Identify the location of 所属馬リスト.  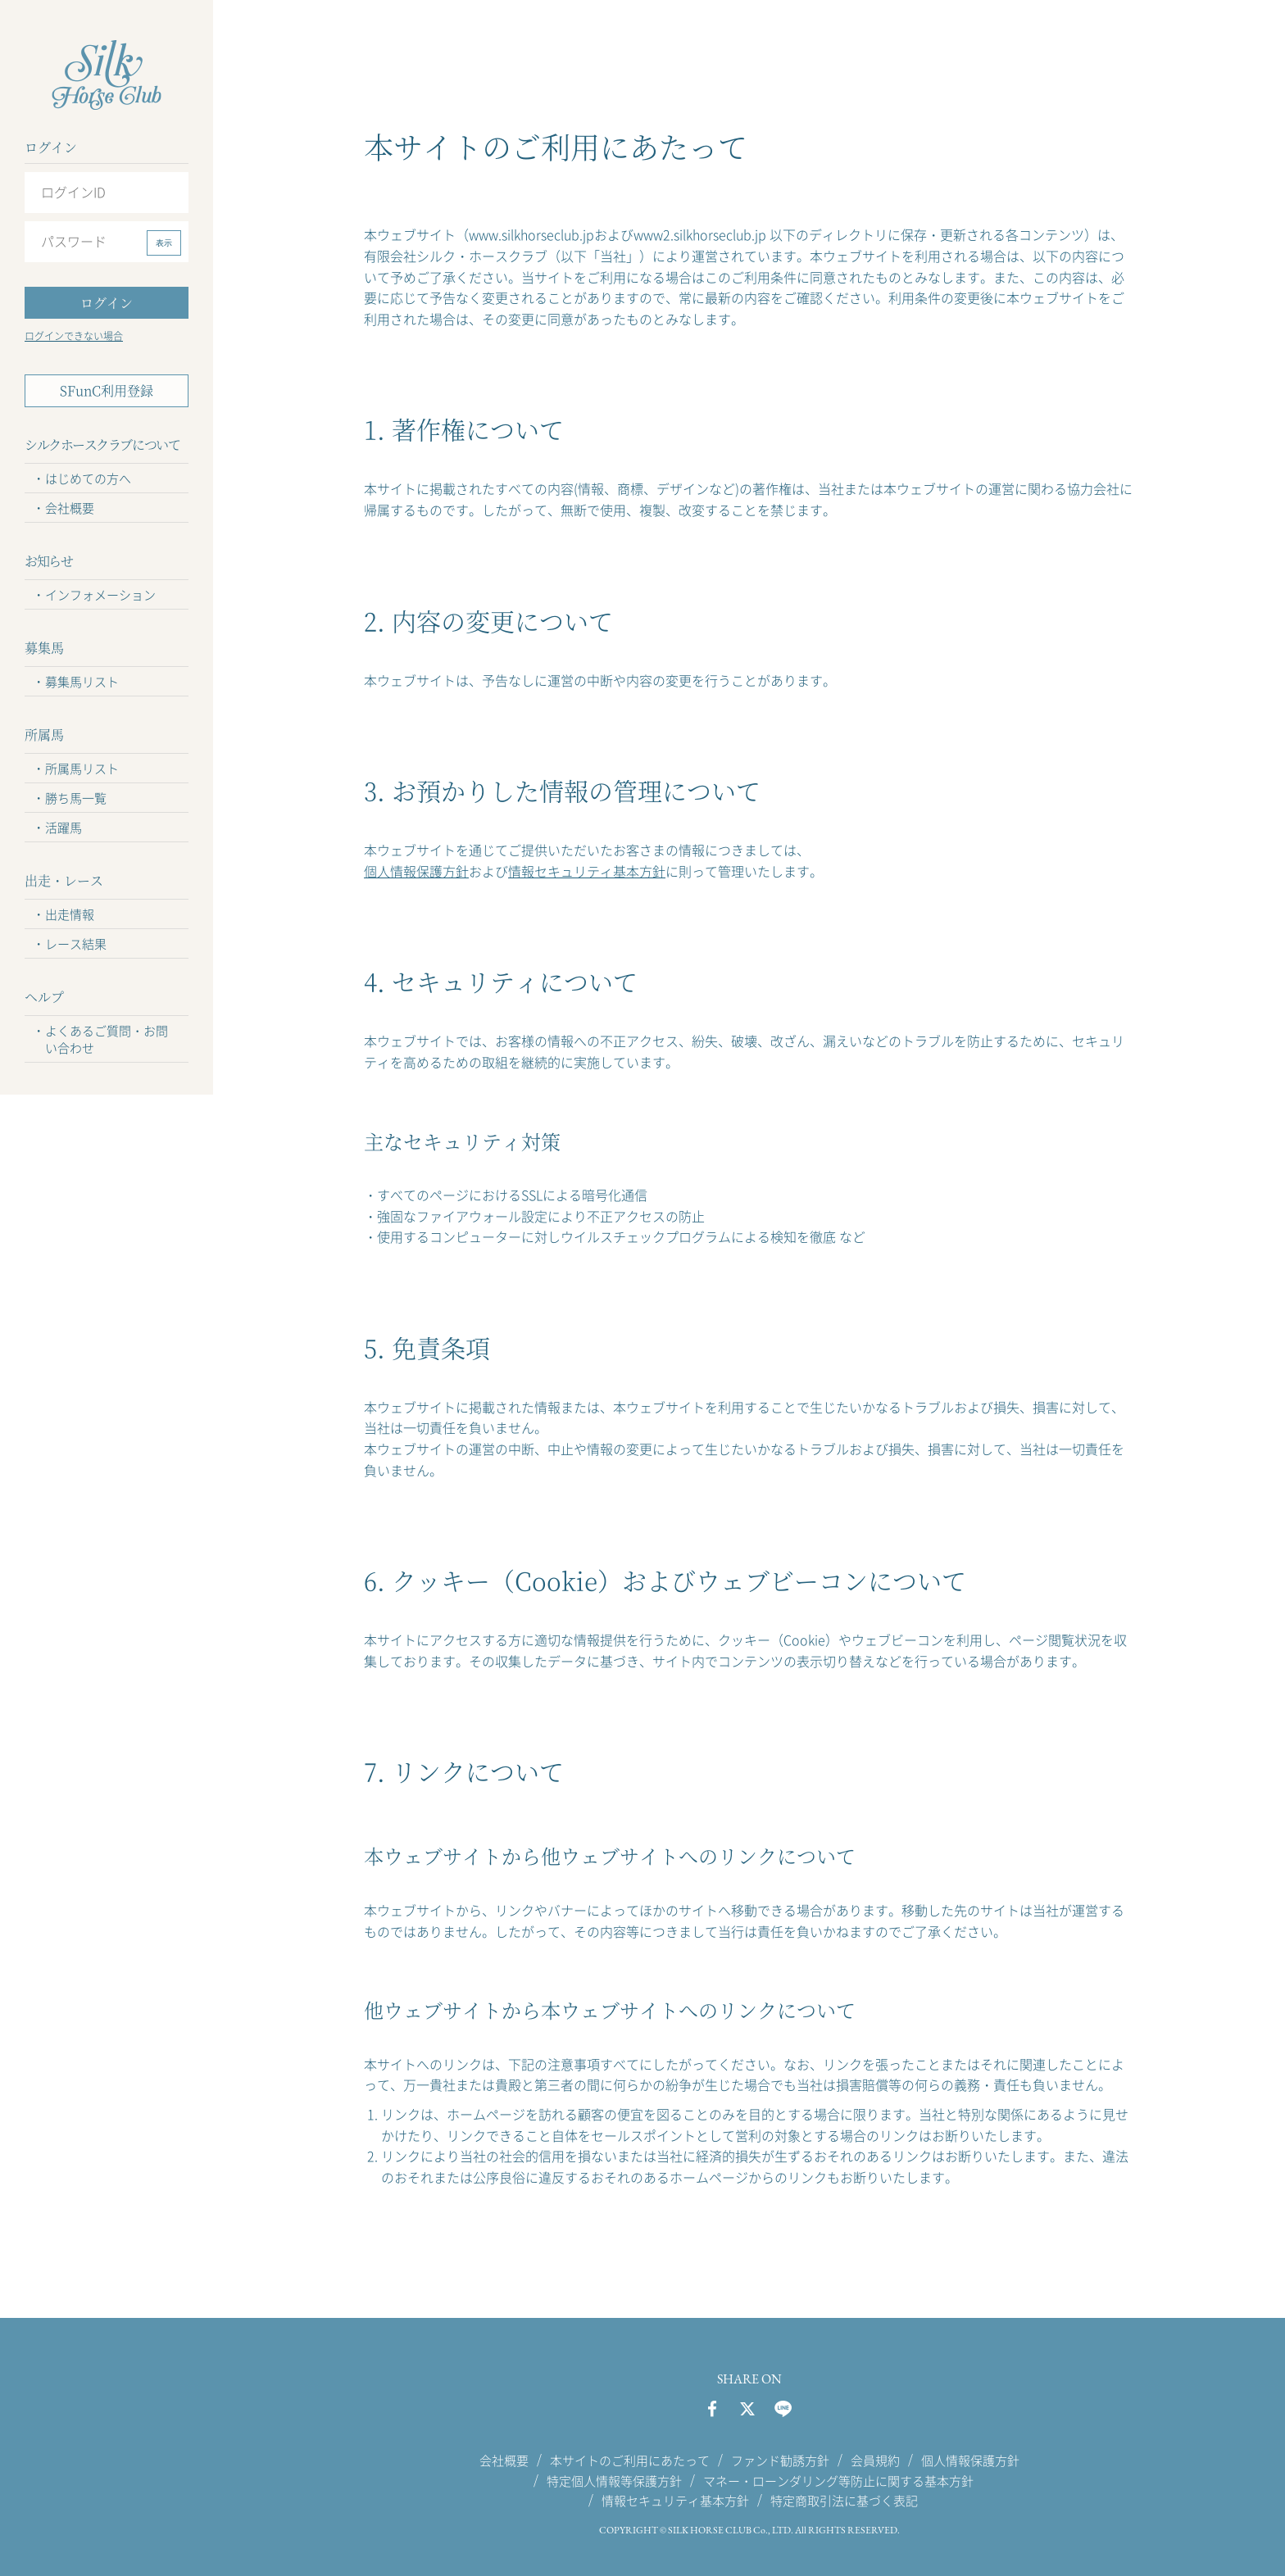
(82, 769).